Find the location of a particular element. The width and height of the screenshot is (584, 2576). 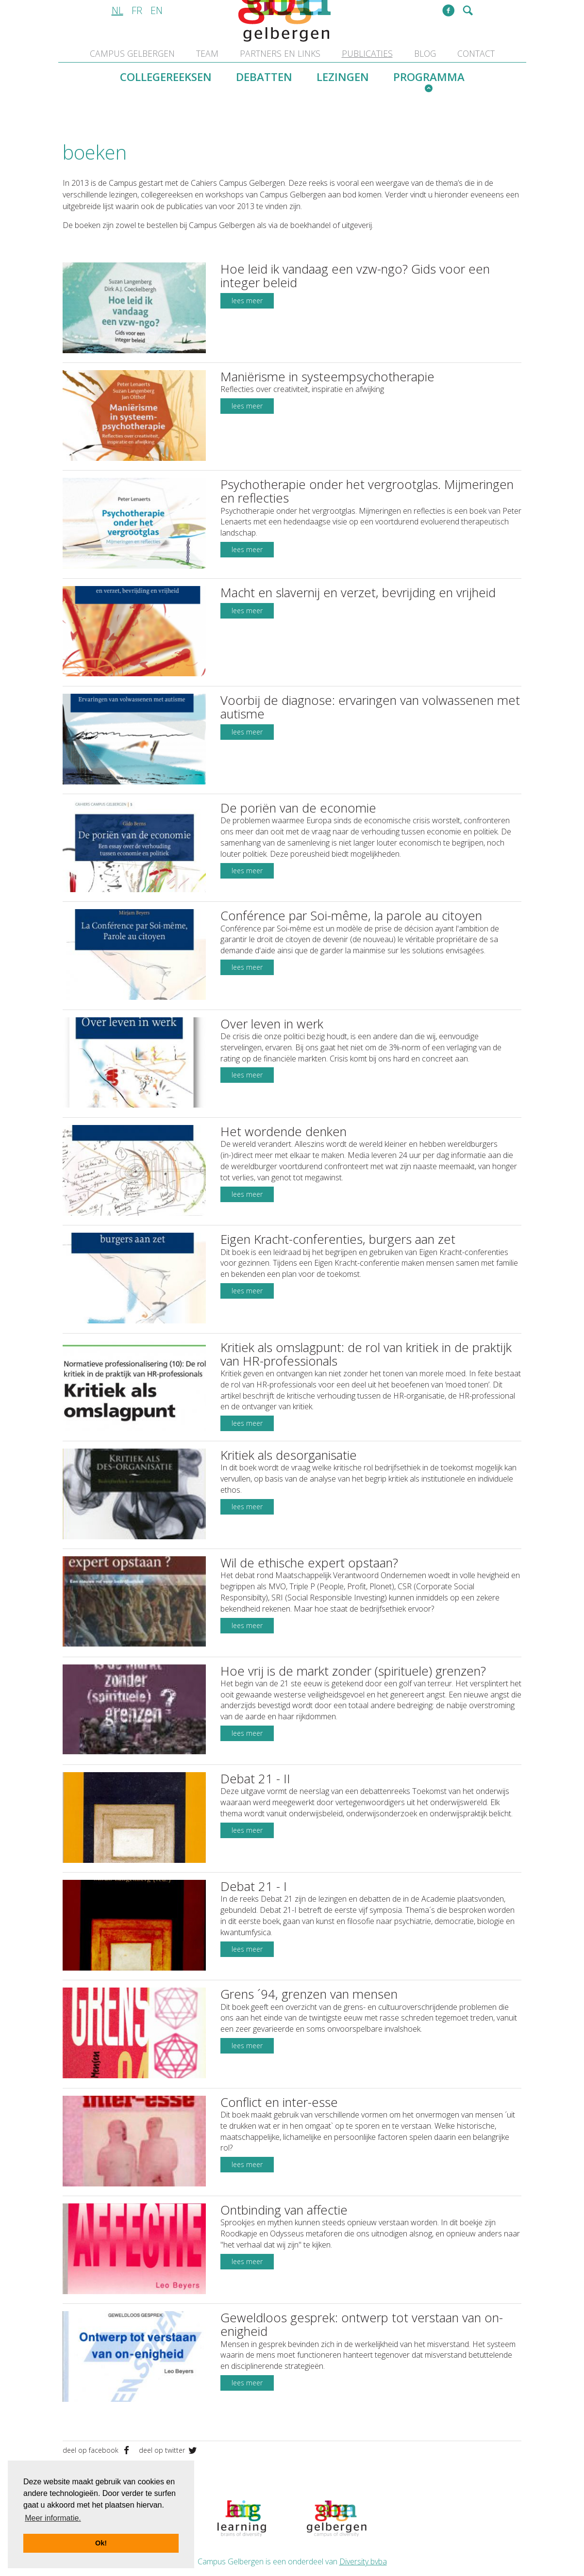

publicaties is located at coordinates (367, 53).